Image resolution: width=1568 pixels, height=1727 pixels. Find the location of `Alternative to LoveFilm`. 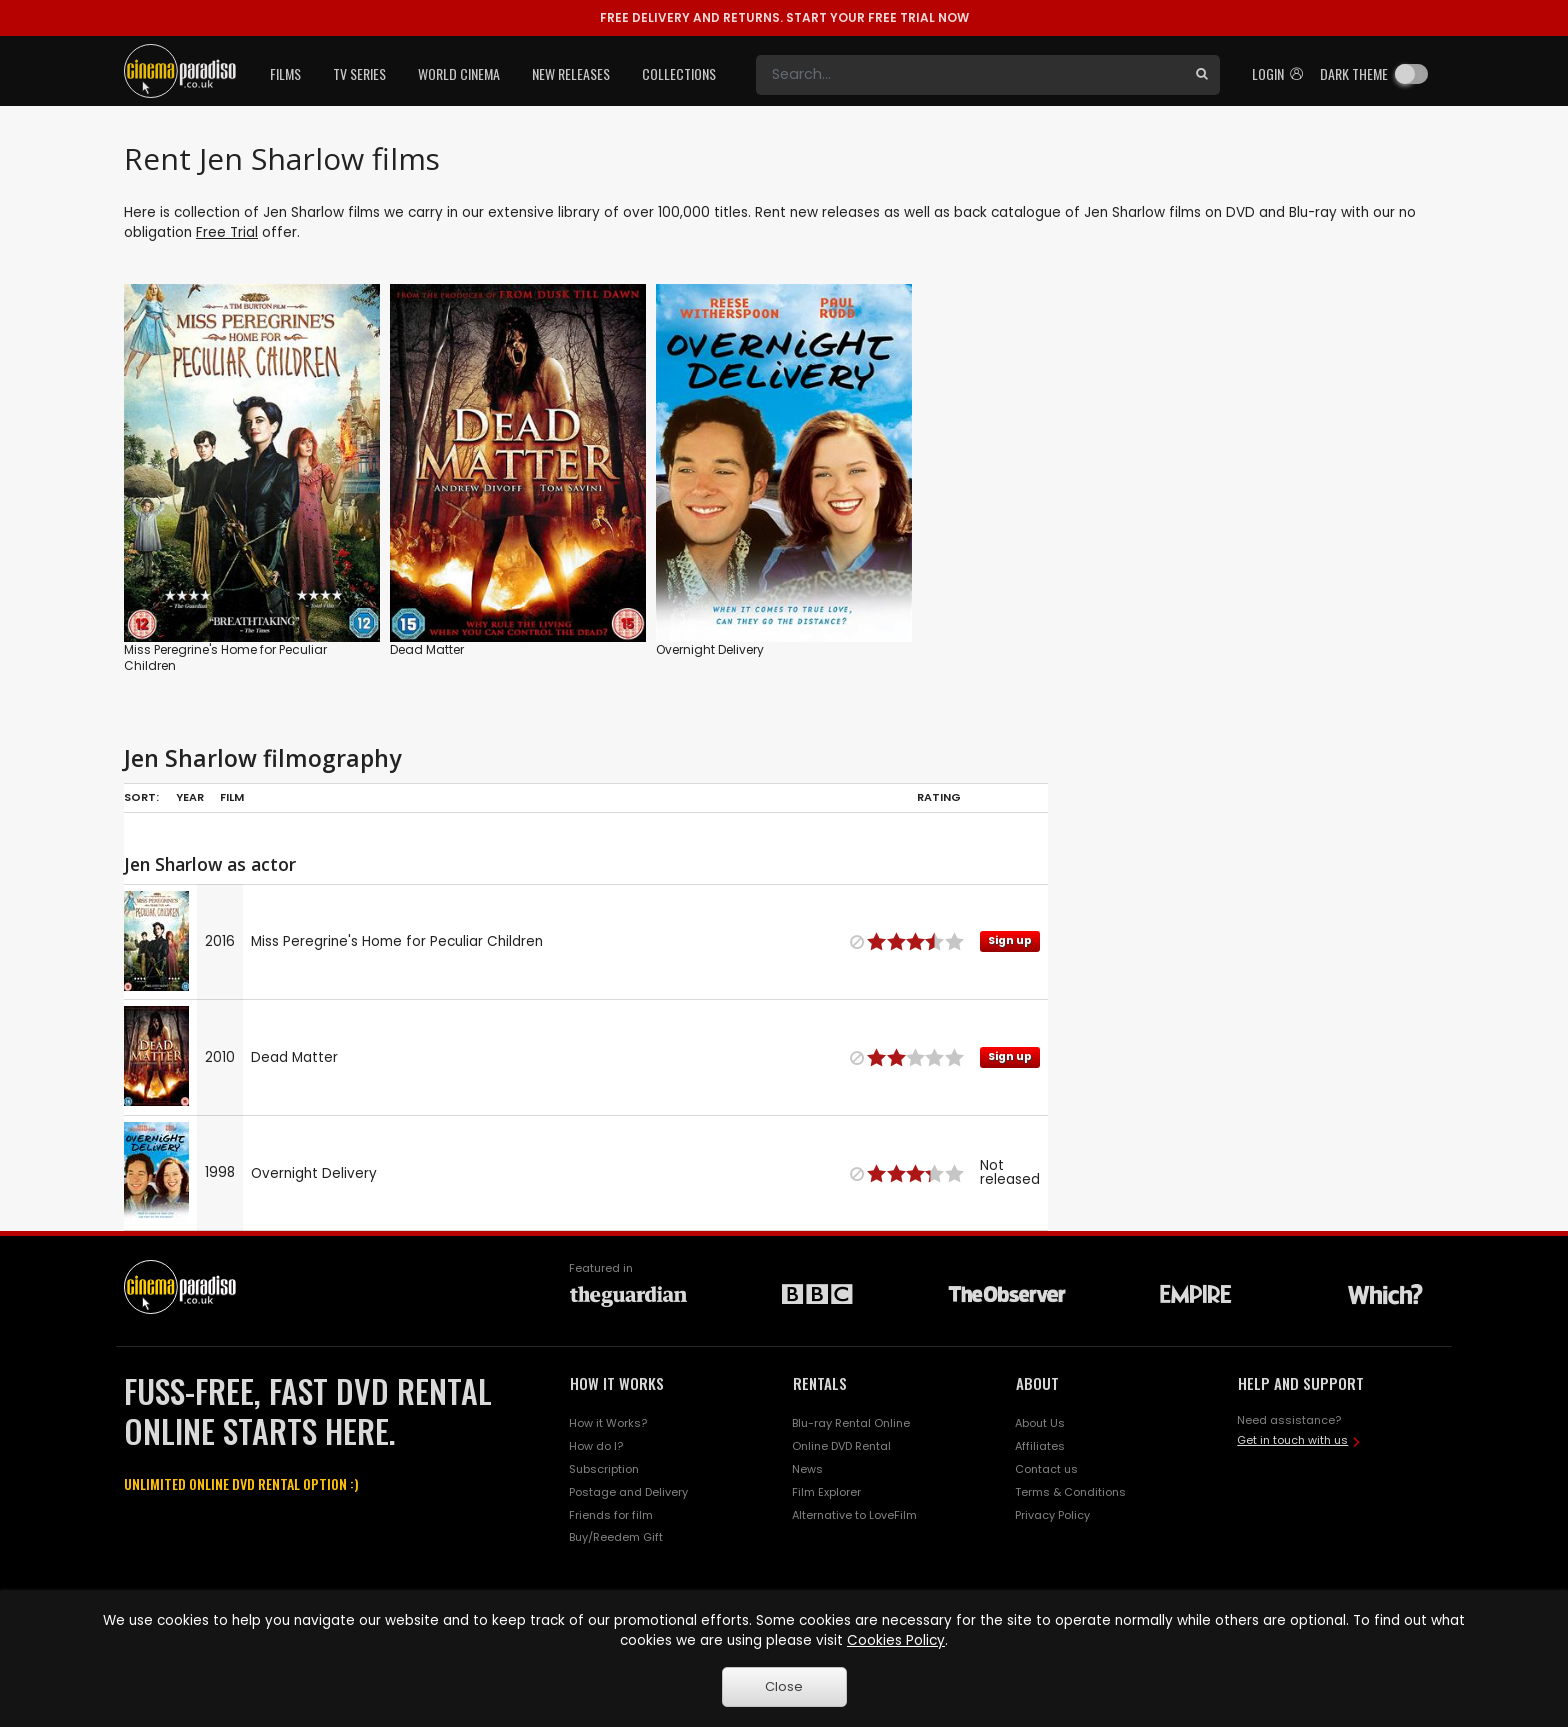

Alternative to LoveFilm is located at coordinates (854, 1515).